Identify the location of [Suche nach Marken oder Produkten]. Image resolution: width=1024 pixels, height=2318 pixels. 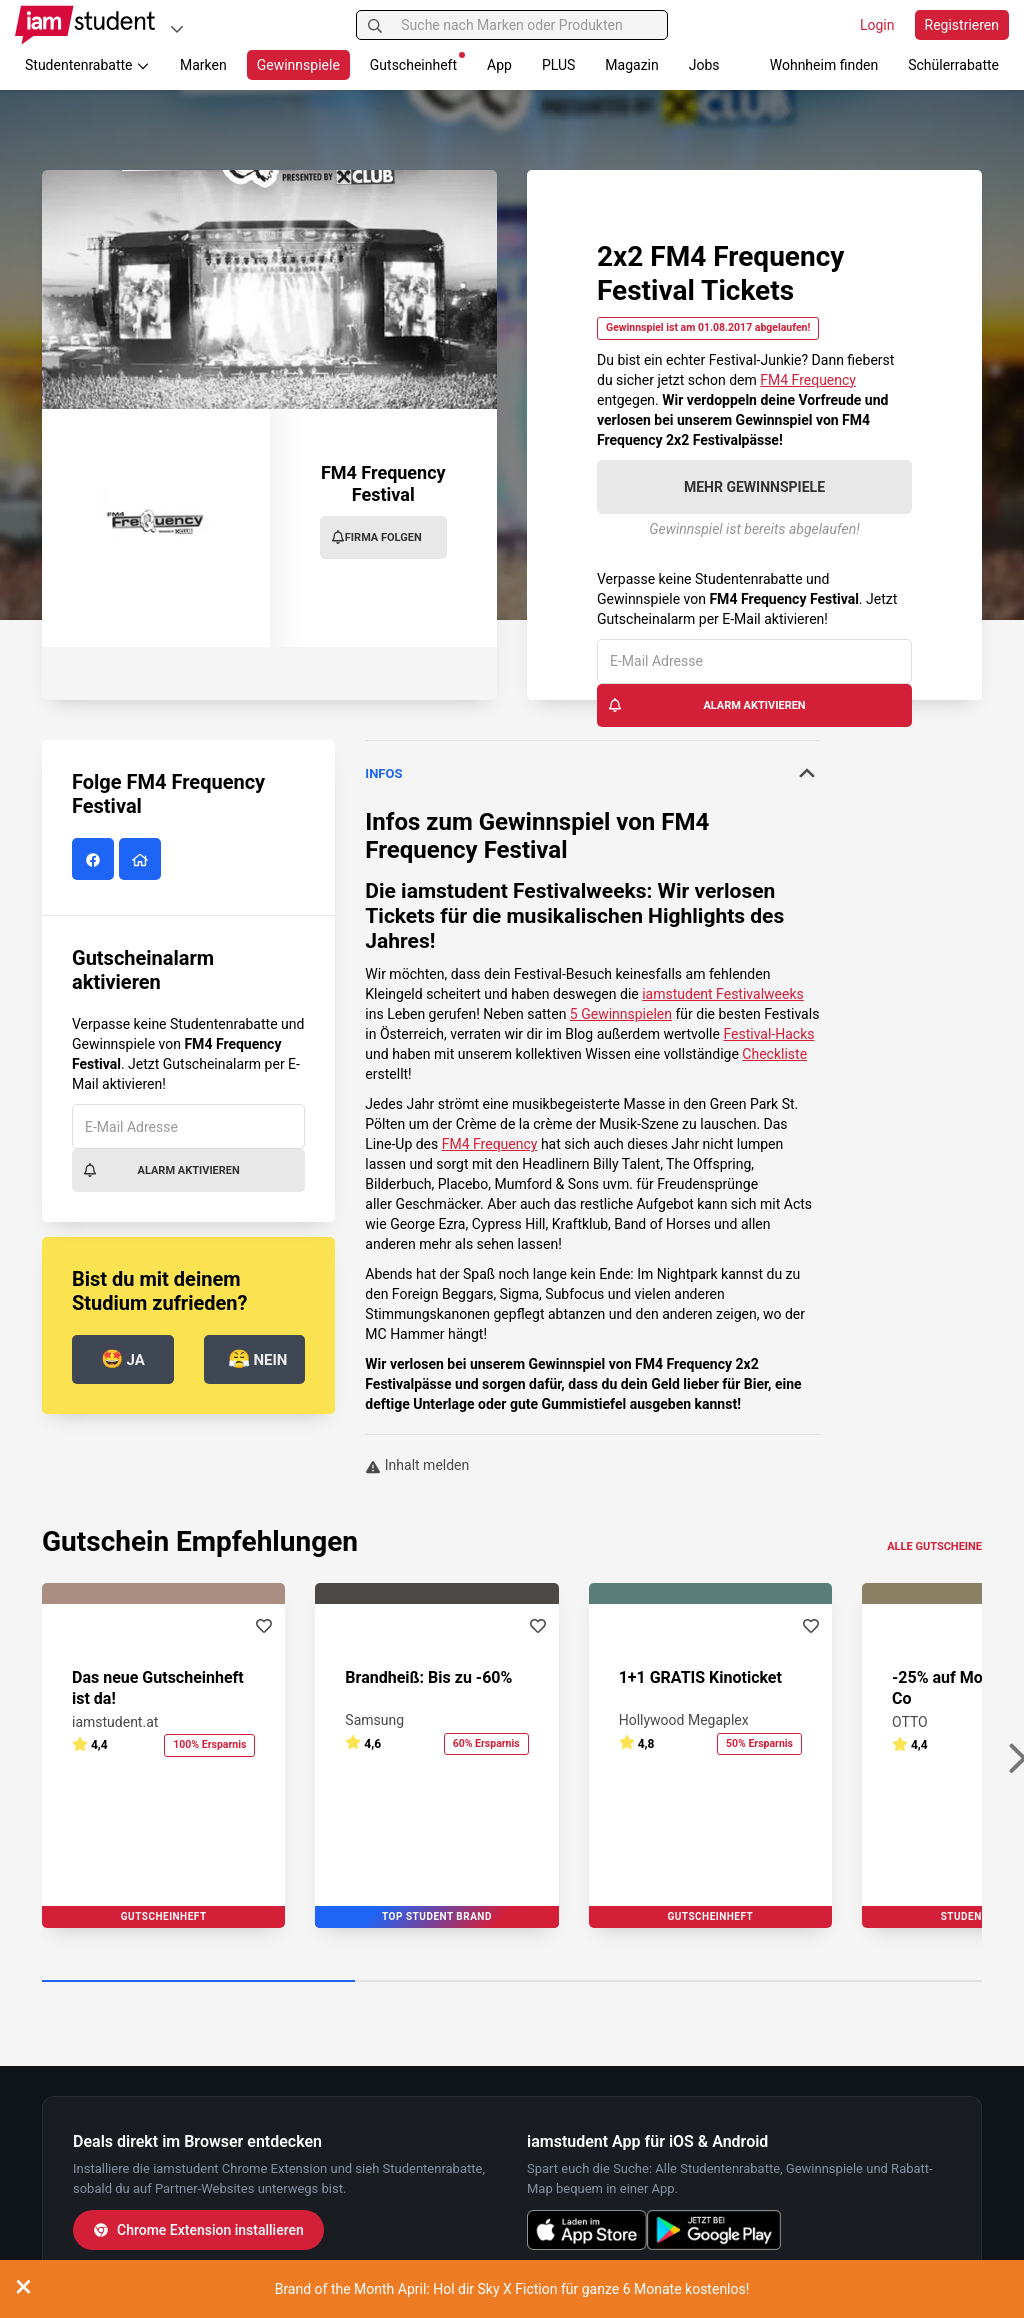
(511, 25).